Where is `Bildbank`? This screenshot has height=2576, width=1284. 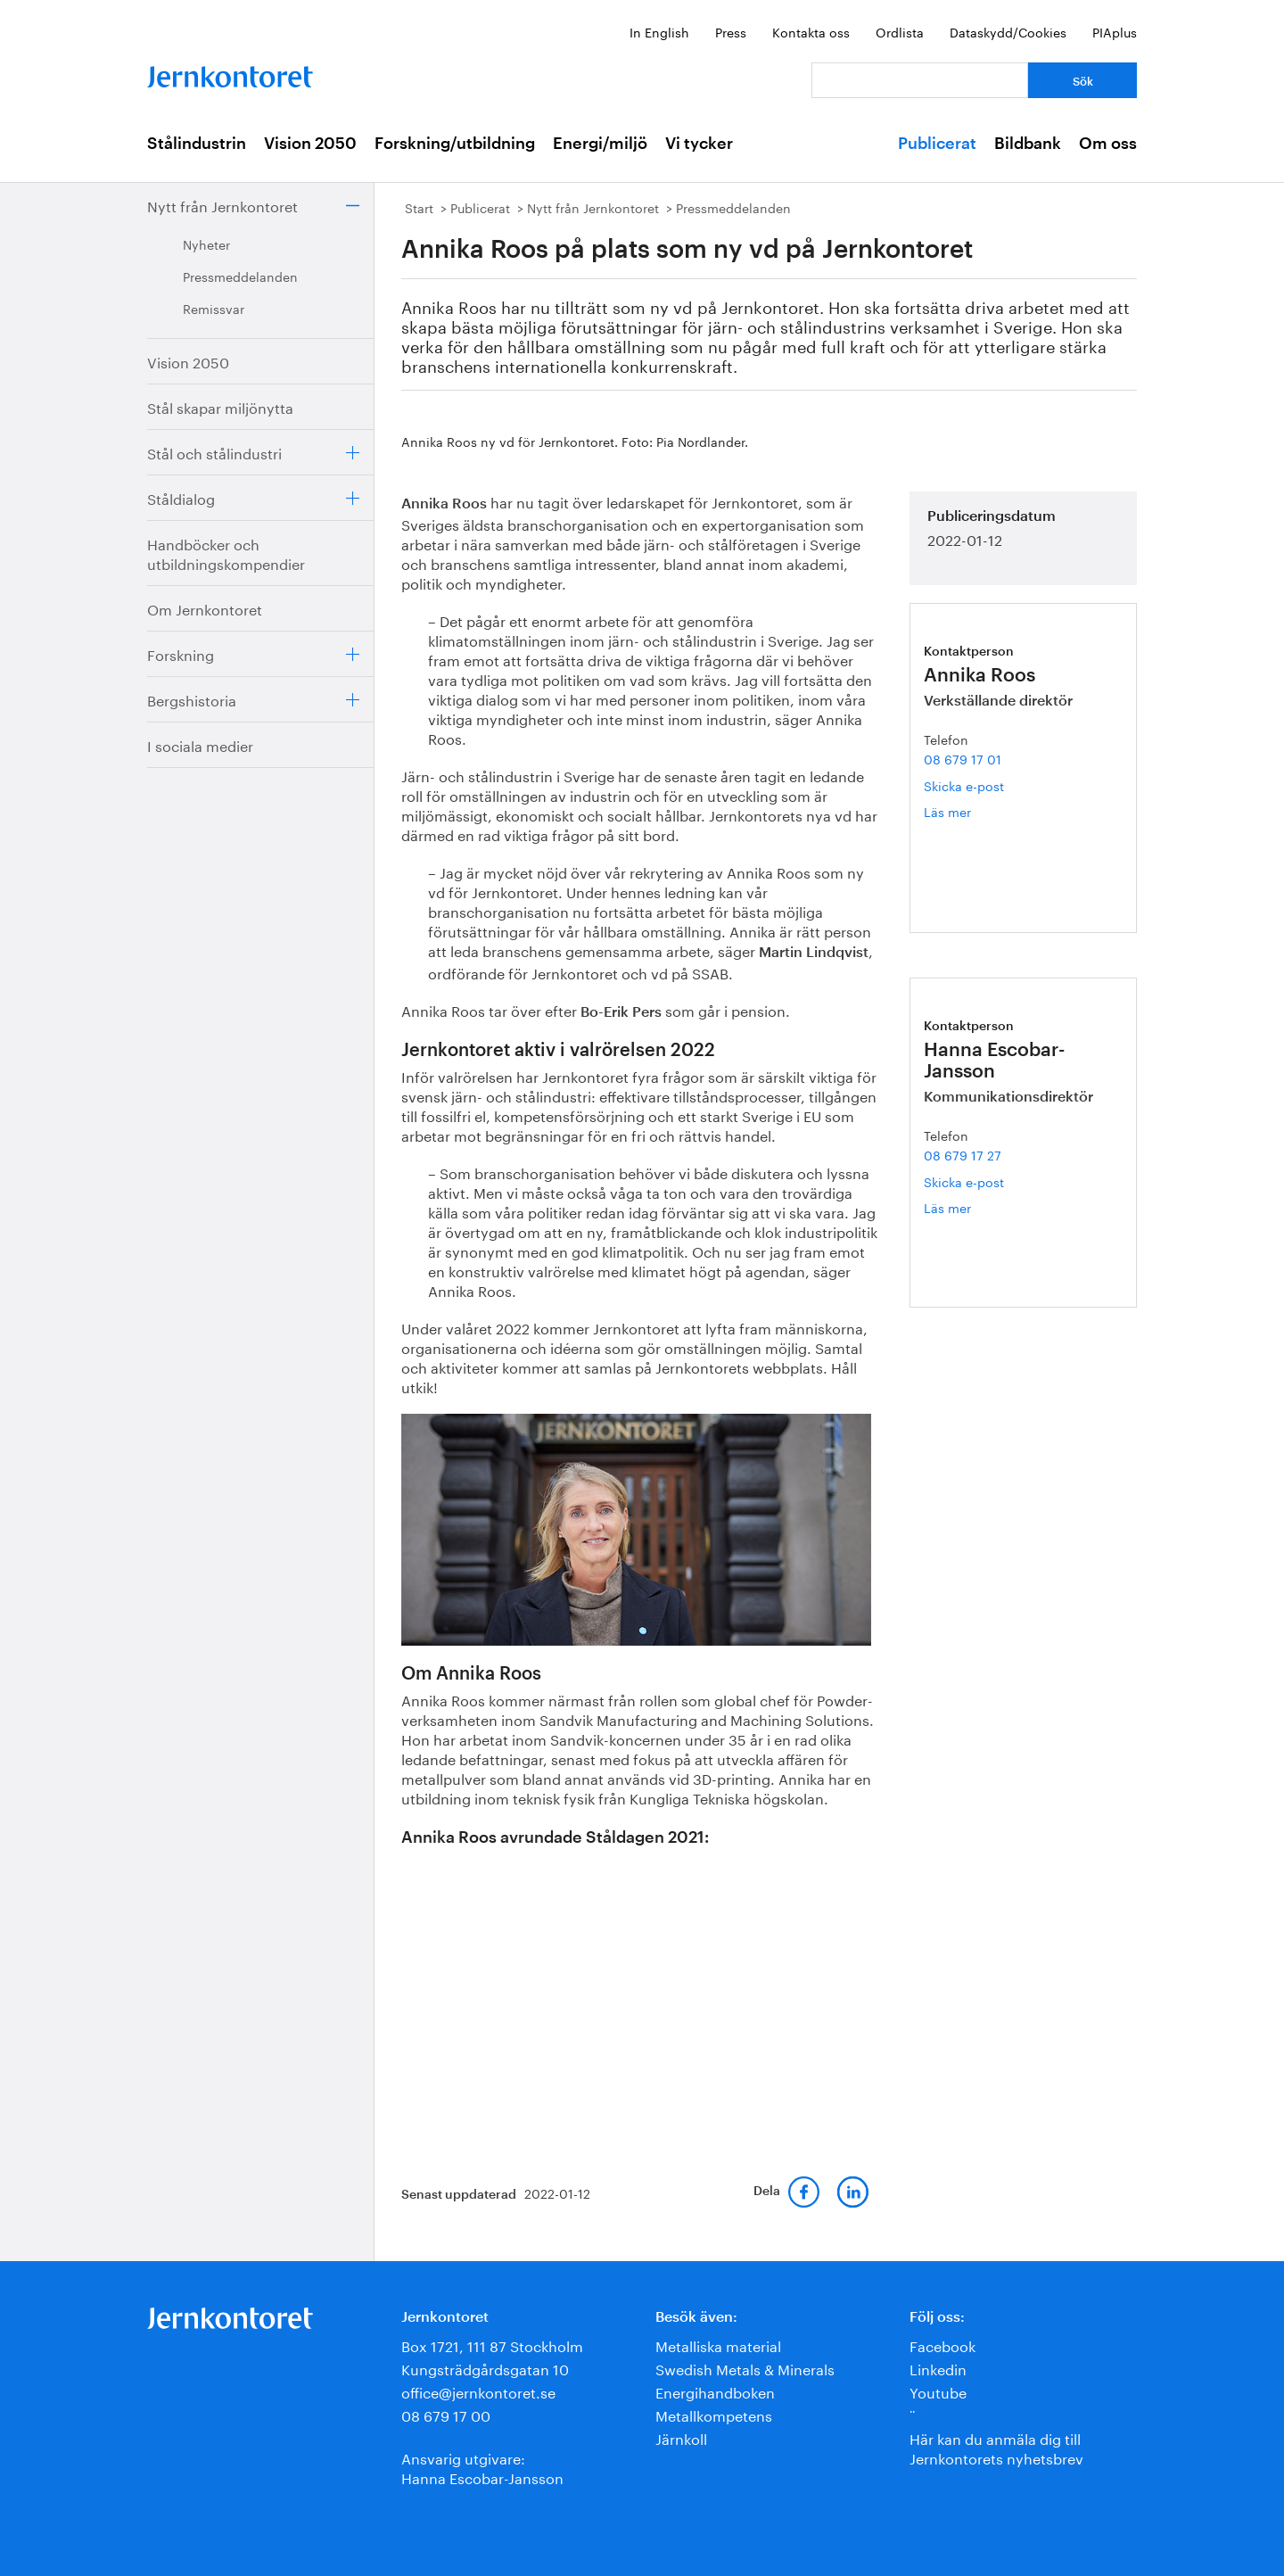 Bildbank is located at coordinates (1027, 144).